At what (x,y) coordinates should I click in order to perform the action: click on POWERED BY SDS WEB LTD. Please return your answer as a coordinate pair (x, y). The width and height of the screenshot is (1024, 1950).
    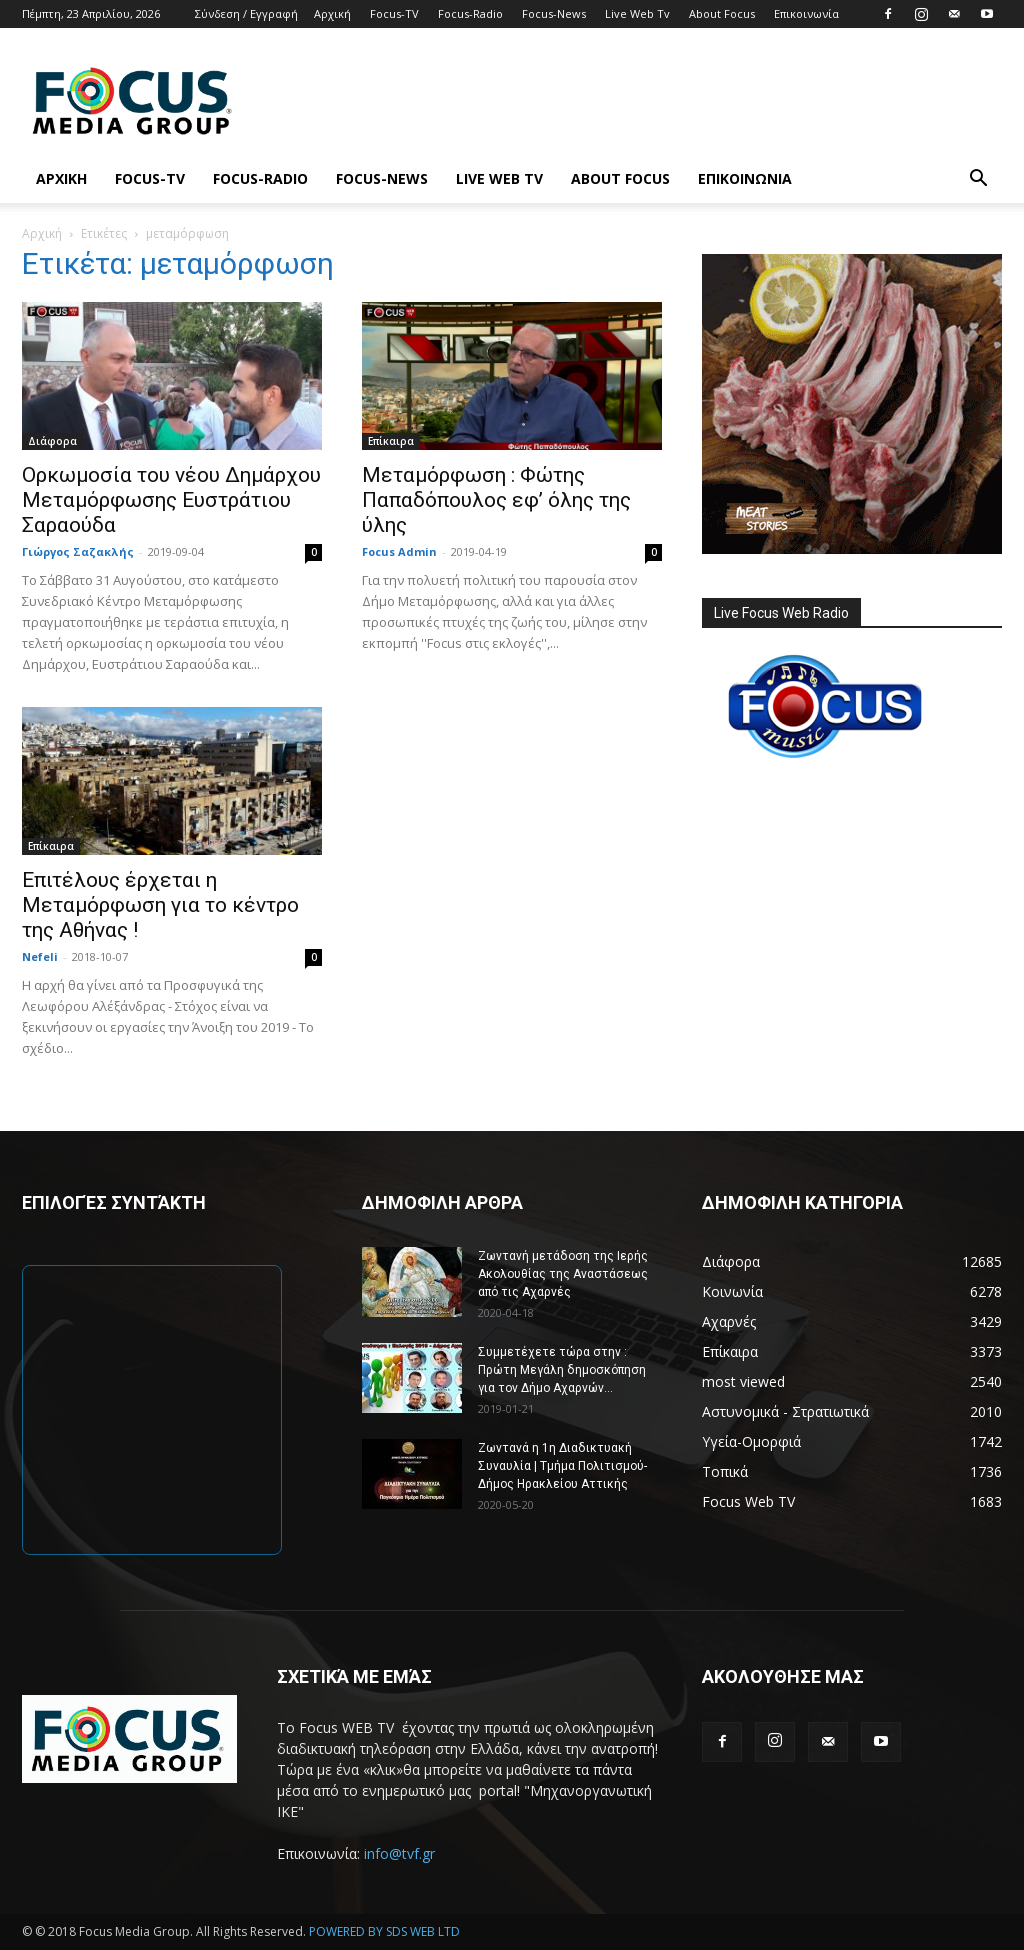
    Looking at the image, I should click on (384, 1931).